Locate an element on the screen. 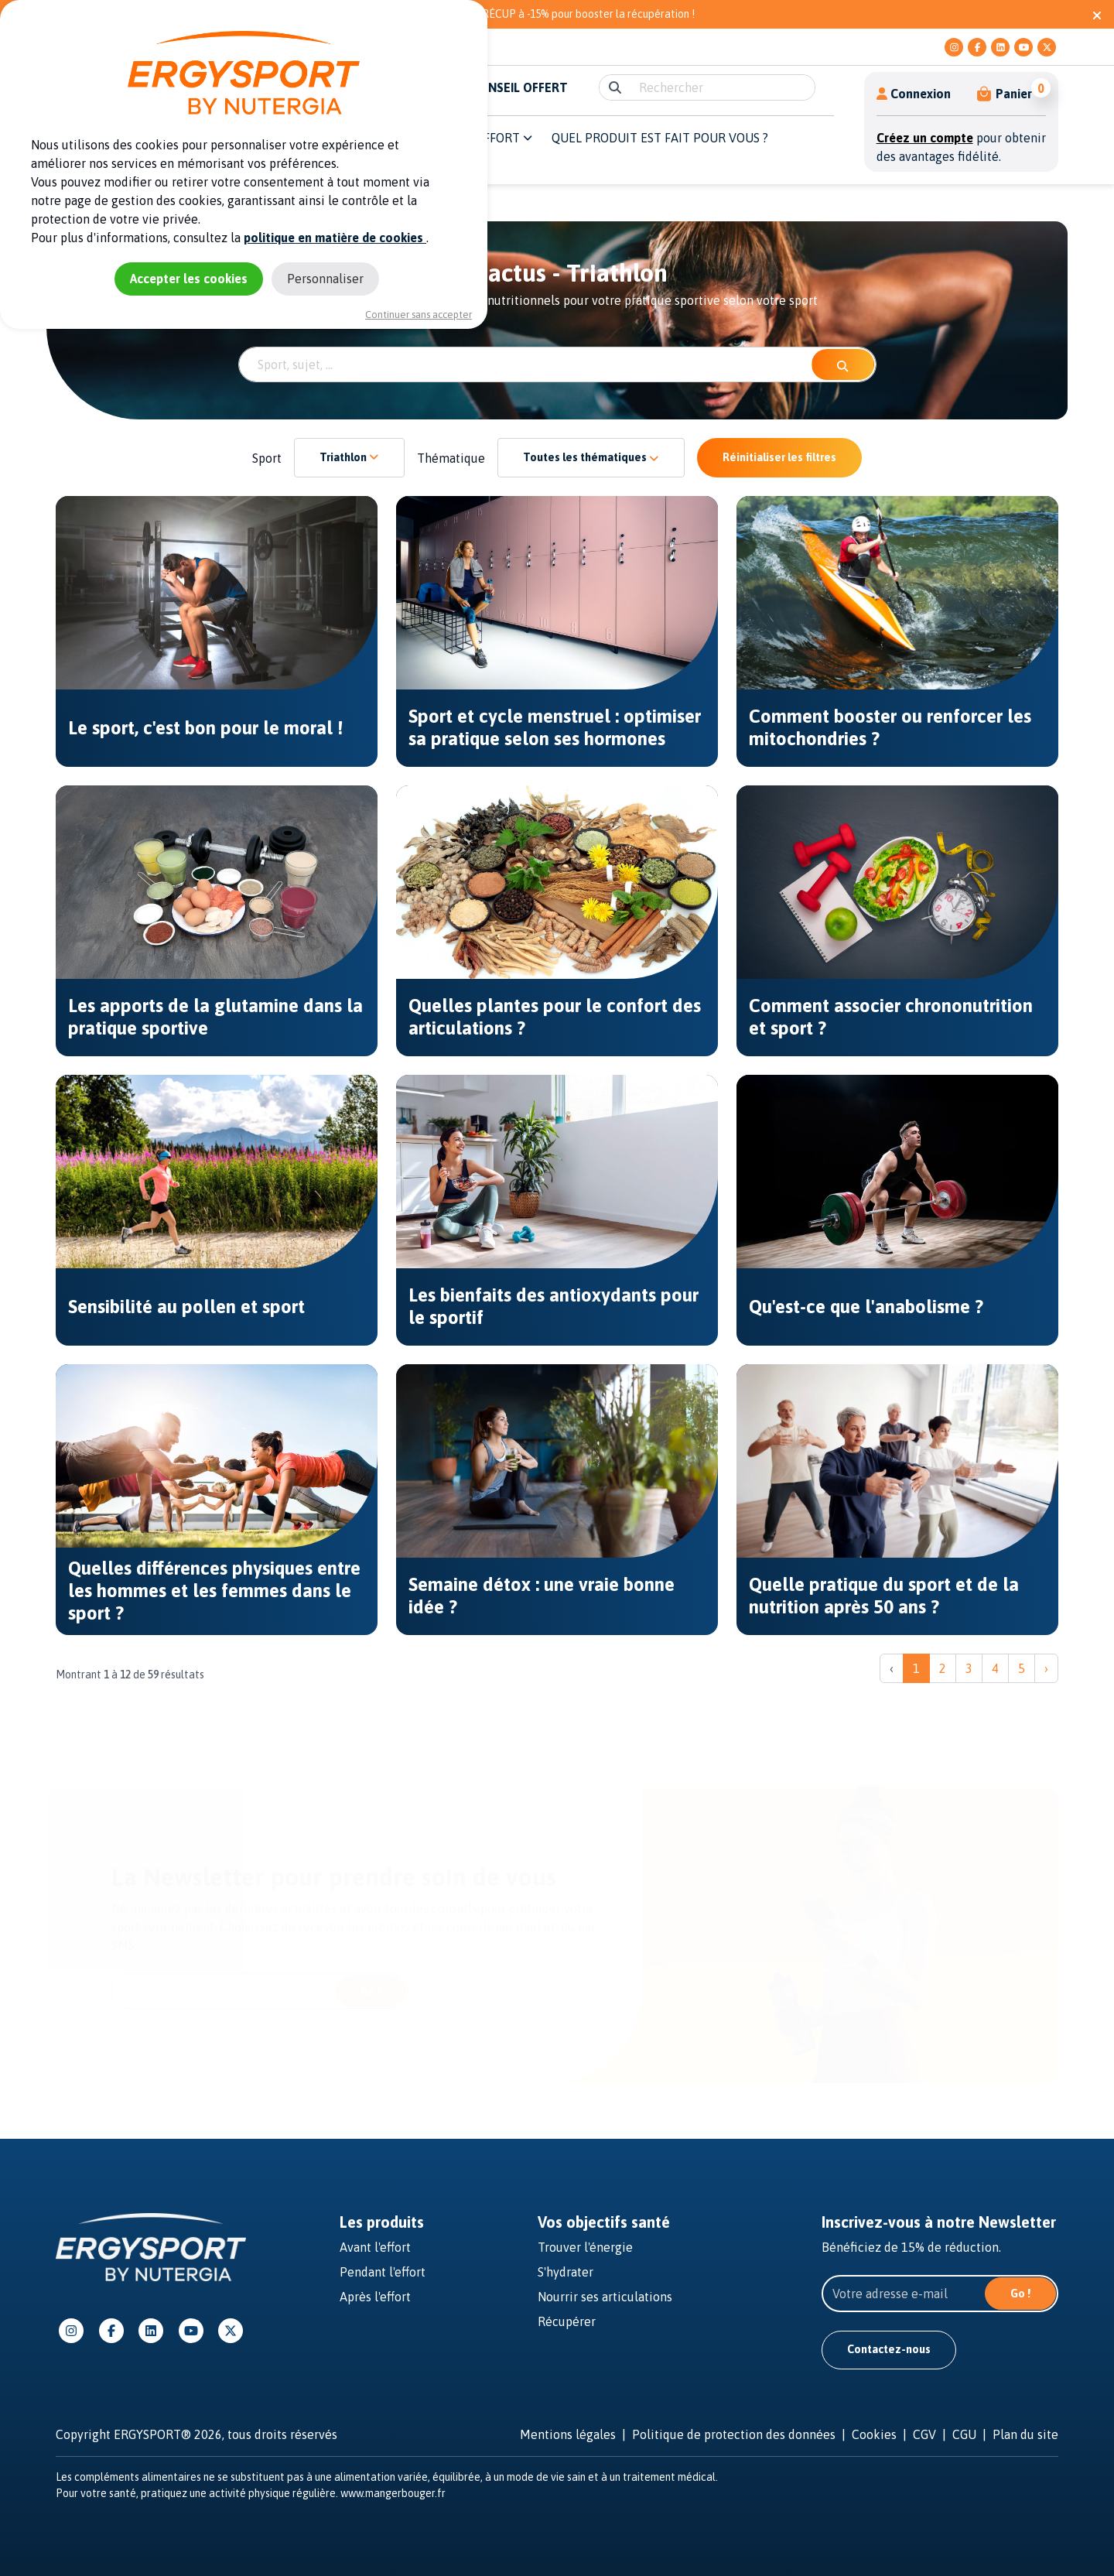 This screenshot has width=1114, height=2576. CGU is located at coordinates (964, 2434).